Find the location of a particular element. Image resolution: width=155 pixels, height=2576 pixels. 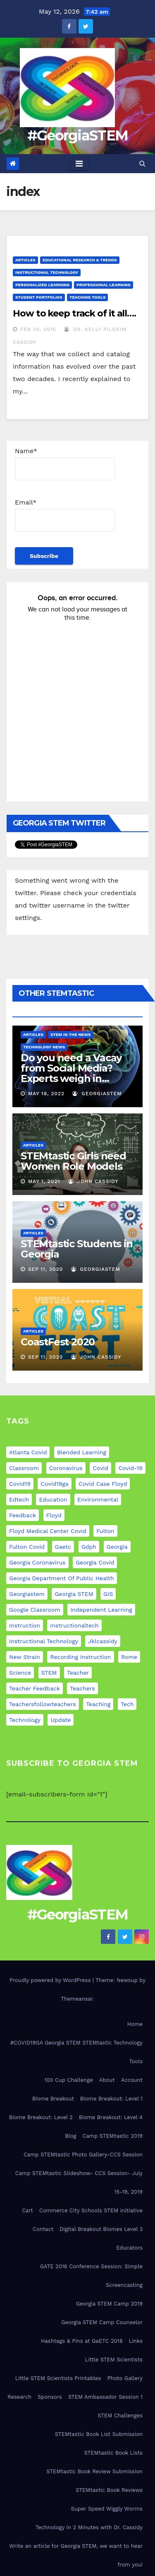

STEM Ambassador Session 1 is located at coordinates (105, 2397).